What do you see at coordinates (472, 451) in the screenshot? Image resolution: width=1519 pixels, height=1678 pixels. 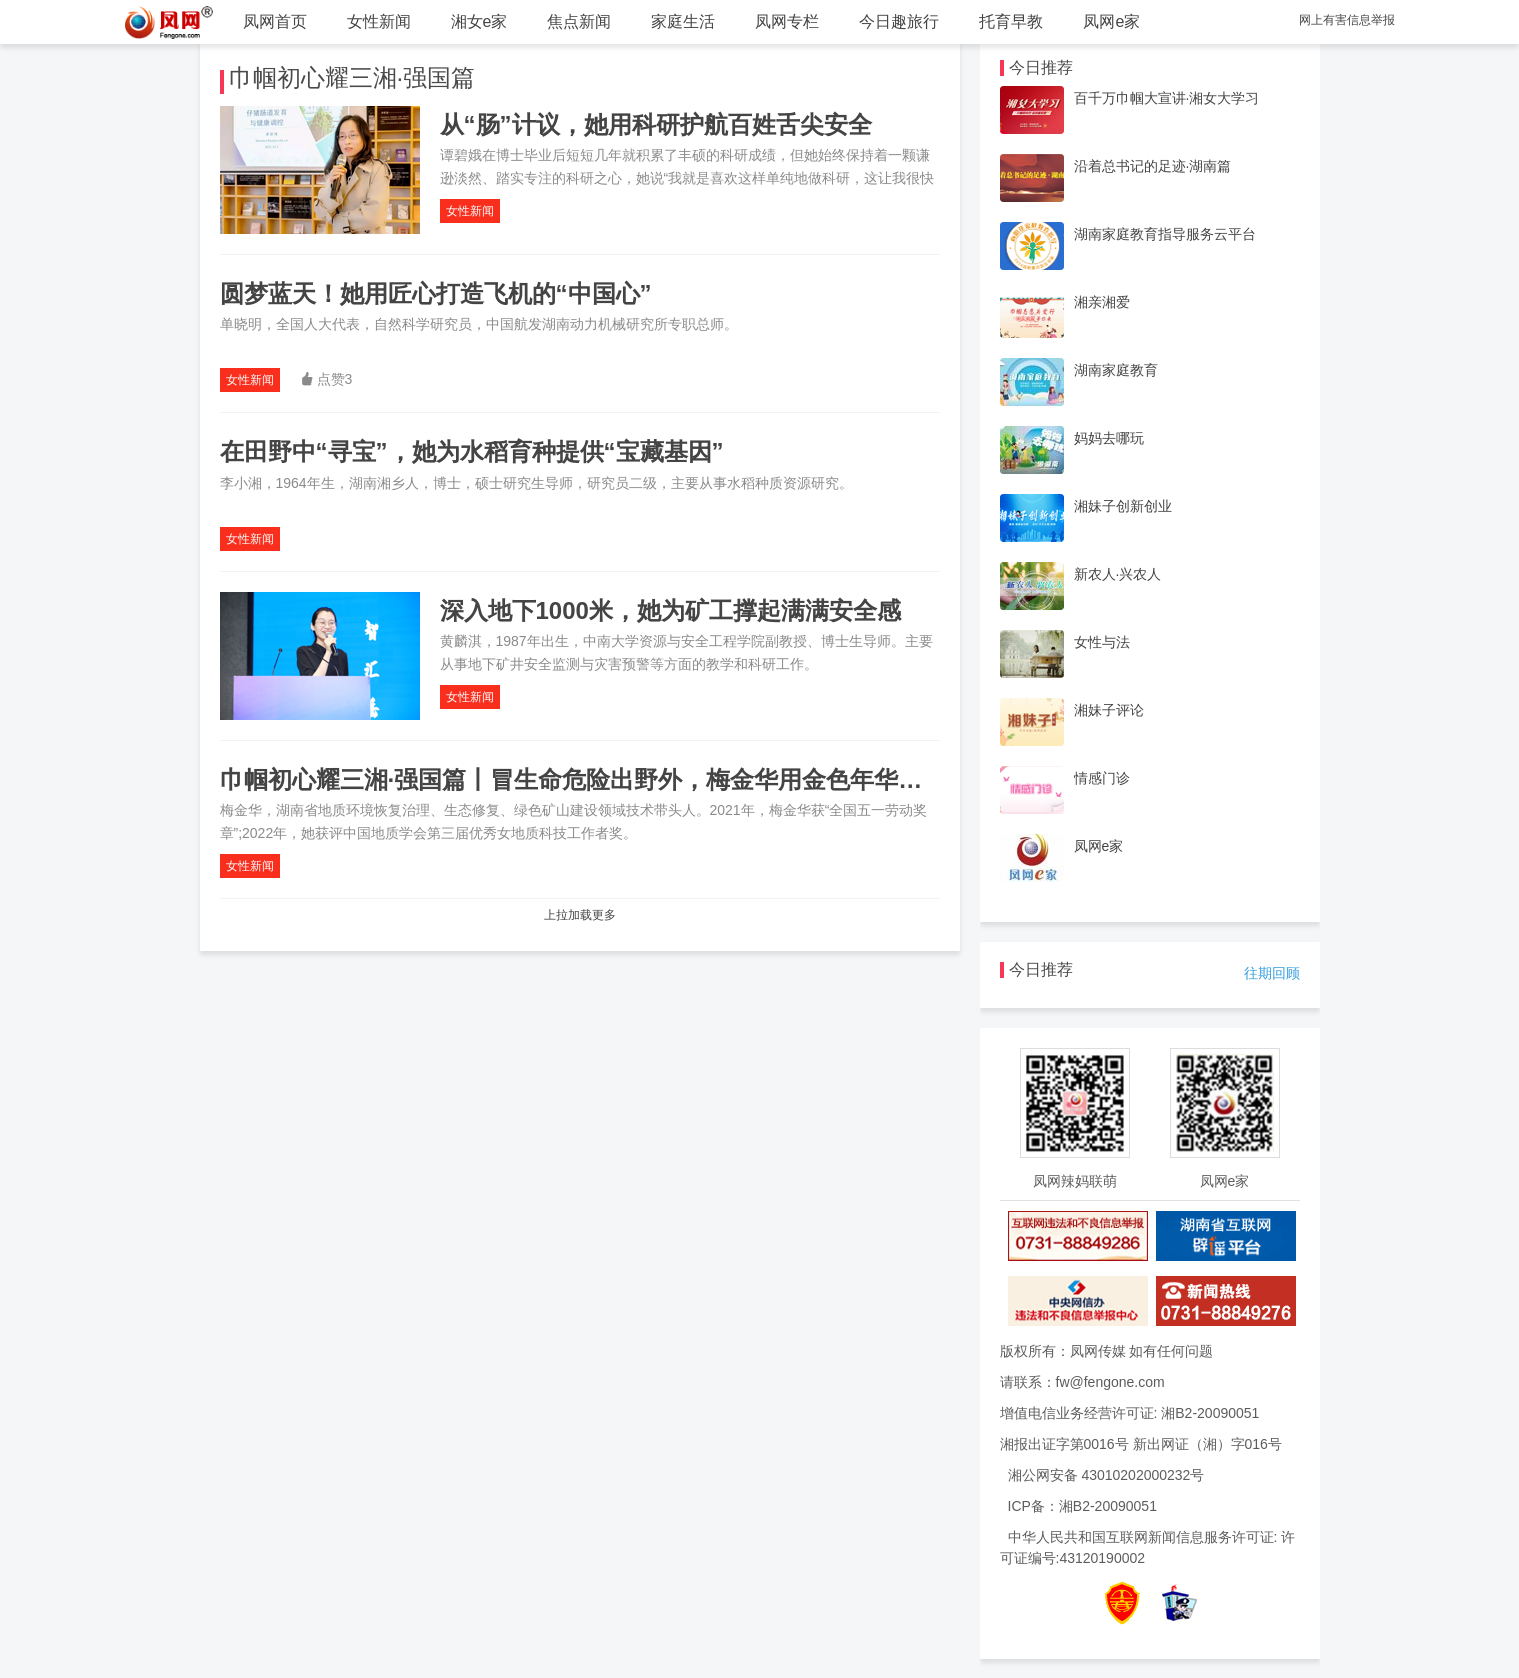 I see `在田野中“寻宝”，她为水稻育种提供“宝藏基因”` at bounding box center [472, 451].